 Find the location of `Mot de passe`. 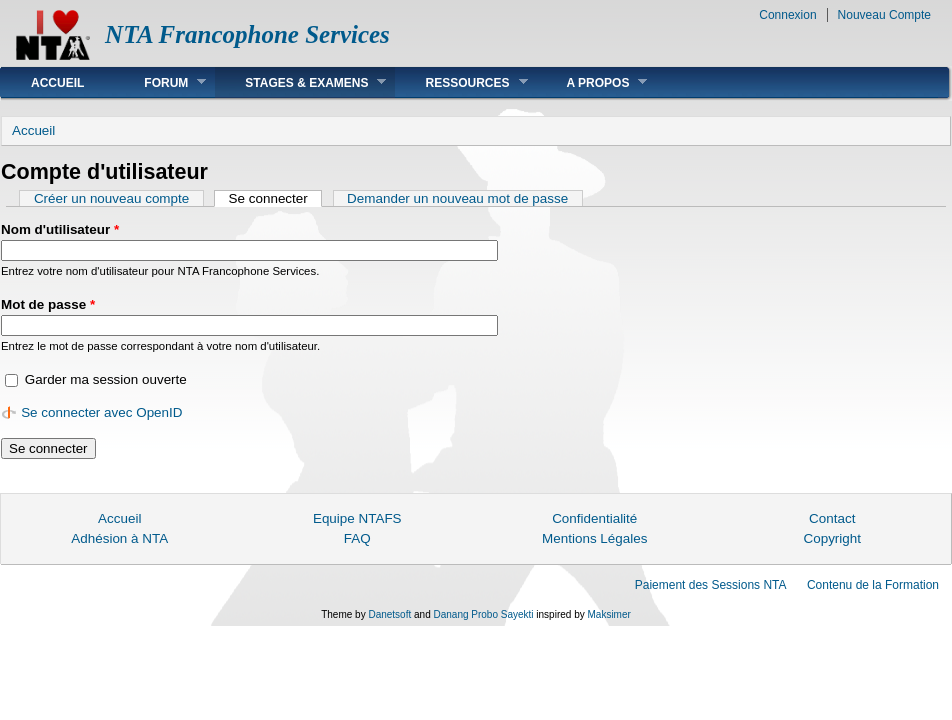

Mot de passe is located at coordinates (48, 304).